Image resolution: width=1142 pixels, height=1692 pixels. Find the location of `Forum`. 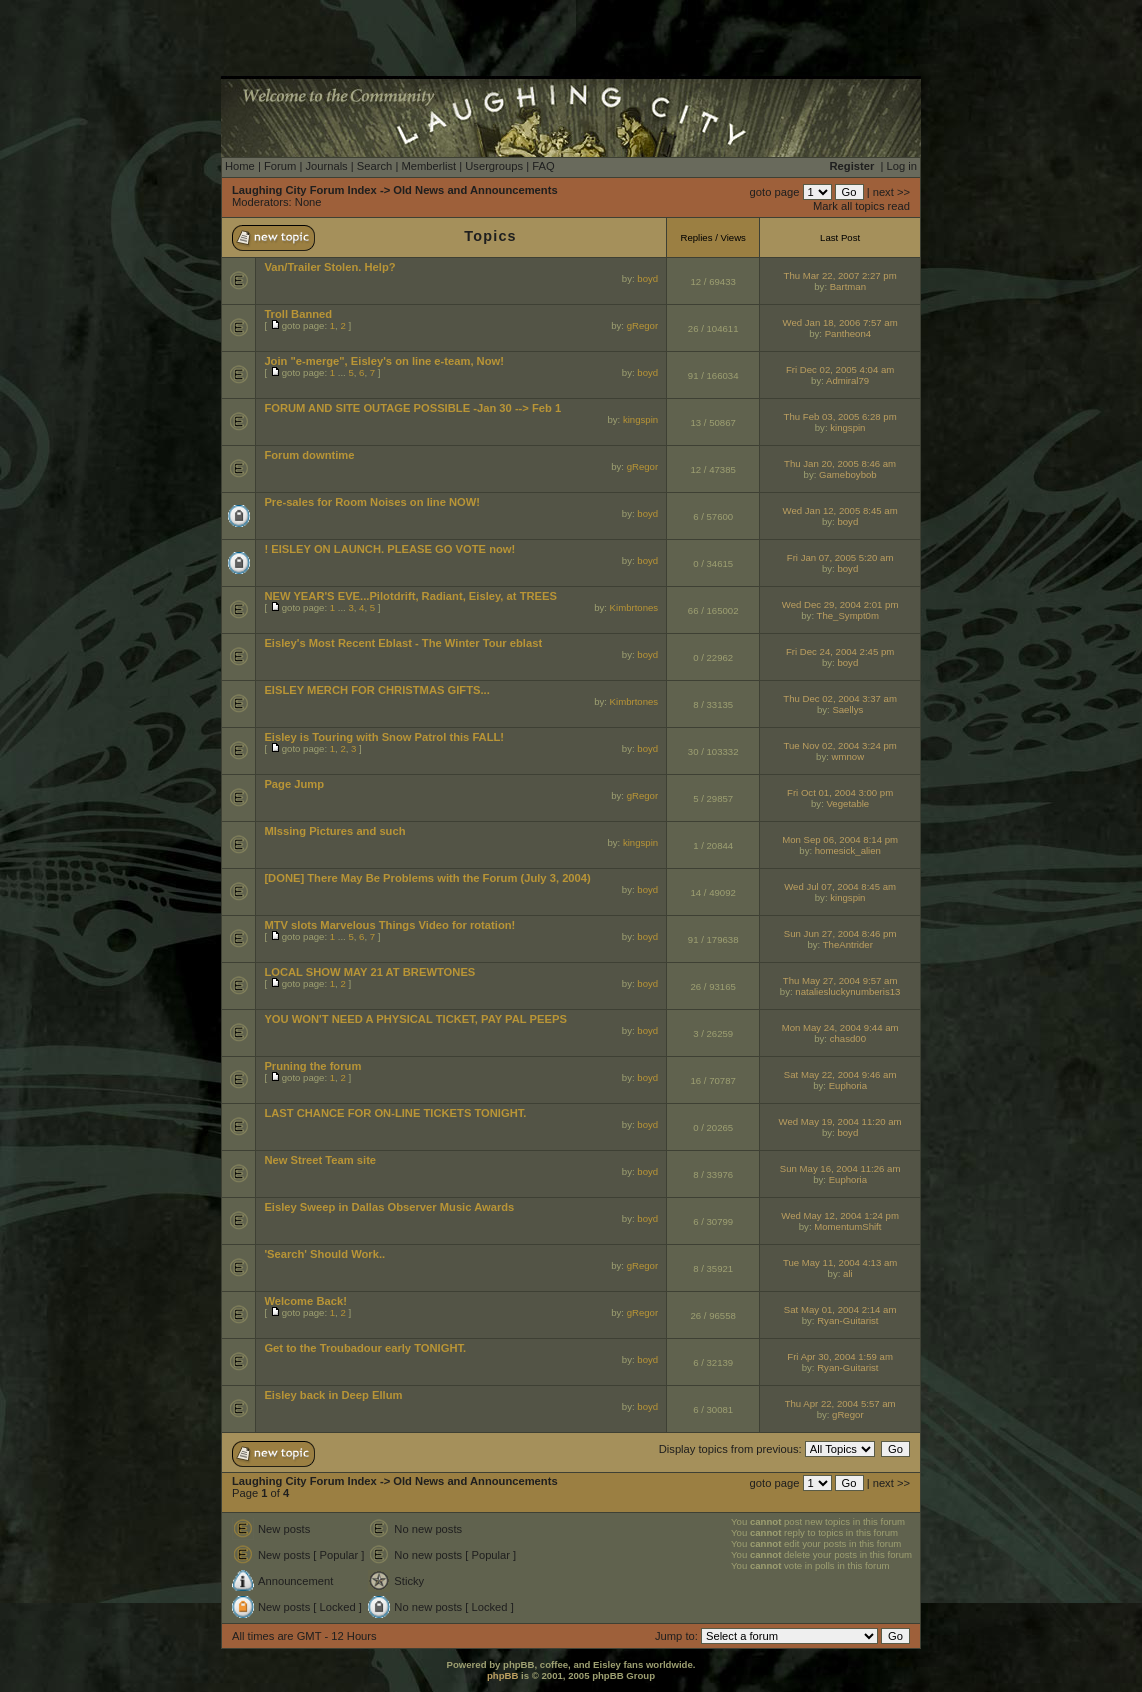

Forum is located at coordinates (280, 166).